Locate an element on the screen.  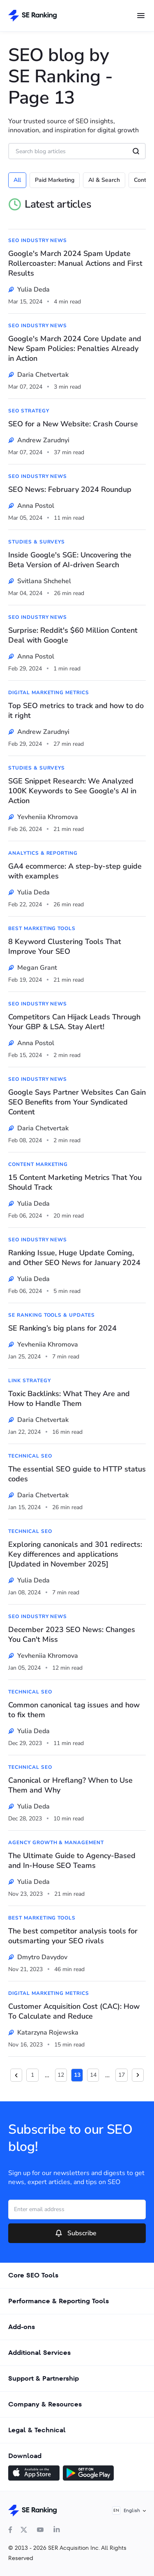
Technical SEO is located at coordinates (30, 1456).